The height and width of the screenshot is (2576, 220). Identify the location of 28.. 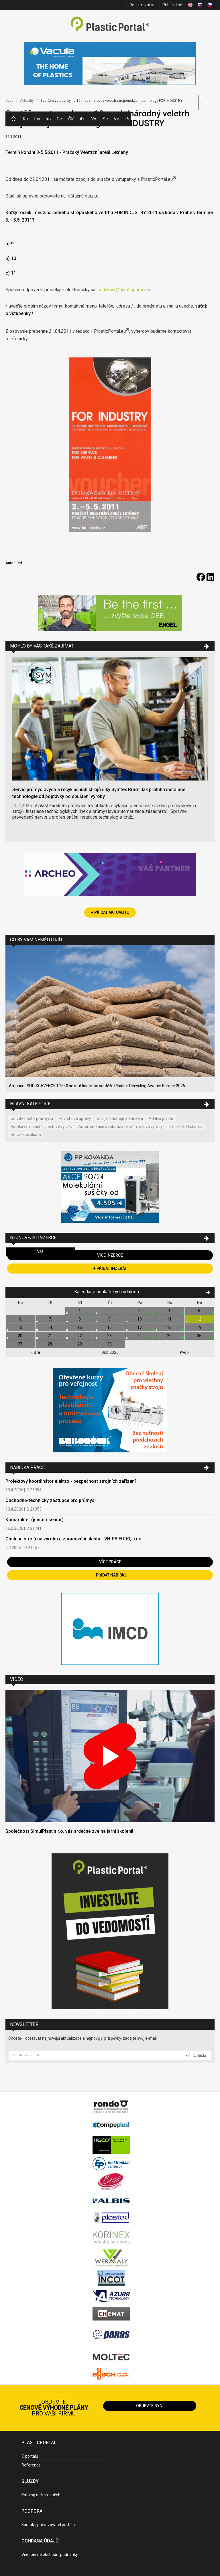
(50, 1344).